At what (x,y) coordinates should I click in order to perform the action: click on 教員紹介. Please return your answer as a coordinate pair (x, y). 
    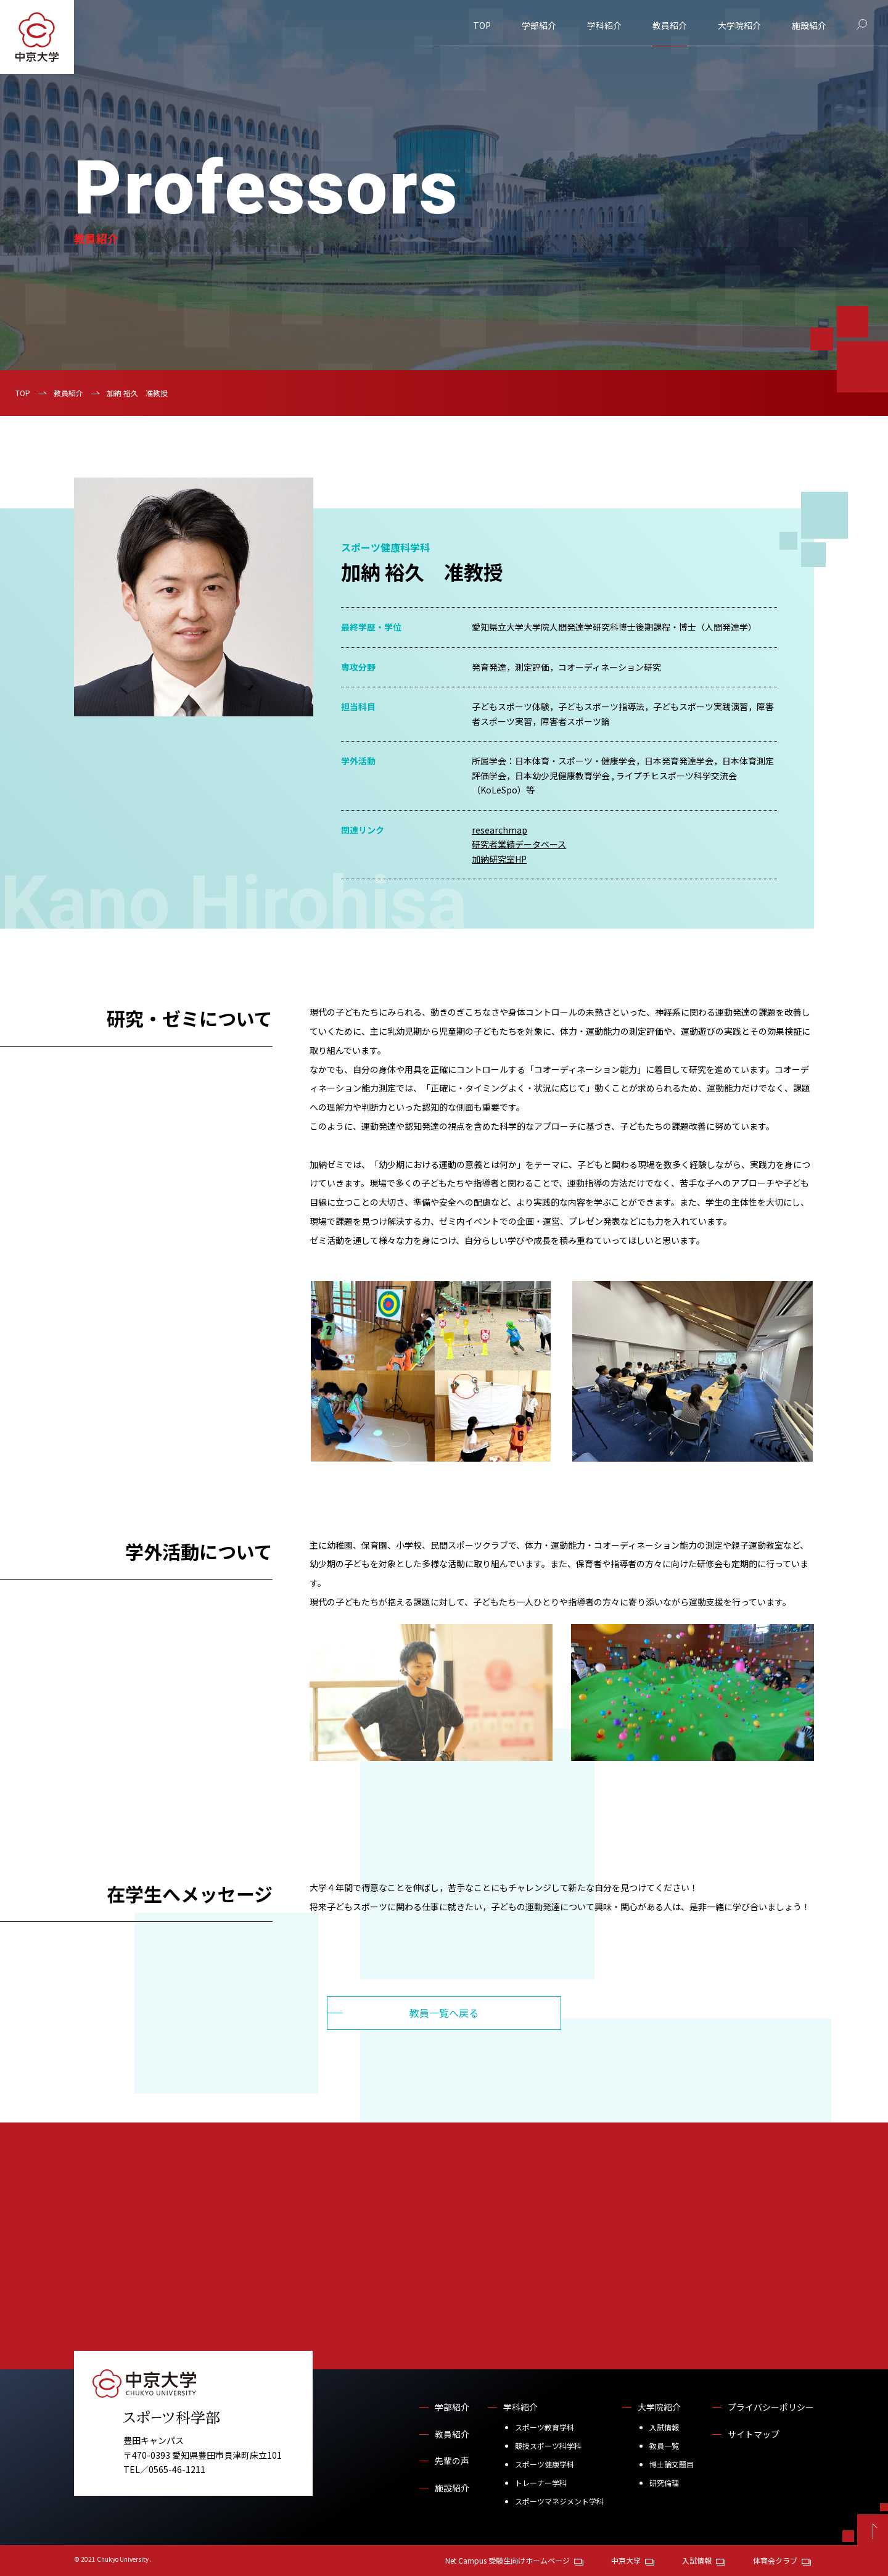
    Looking at the image, I should click on (669, 25).